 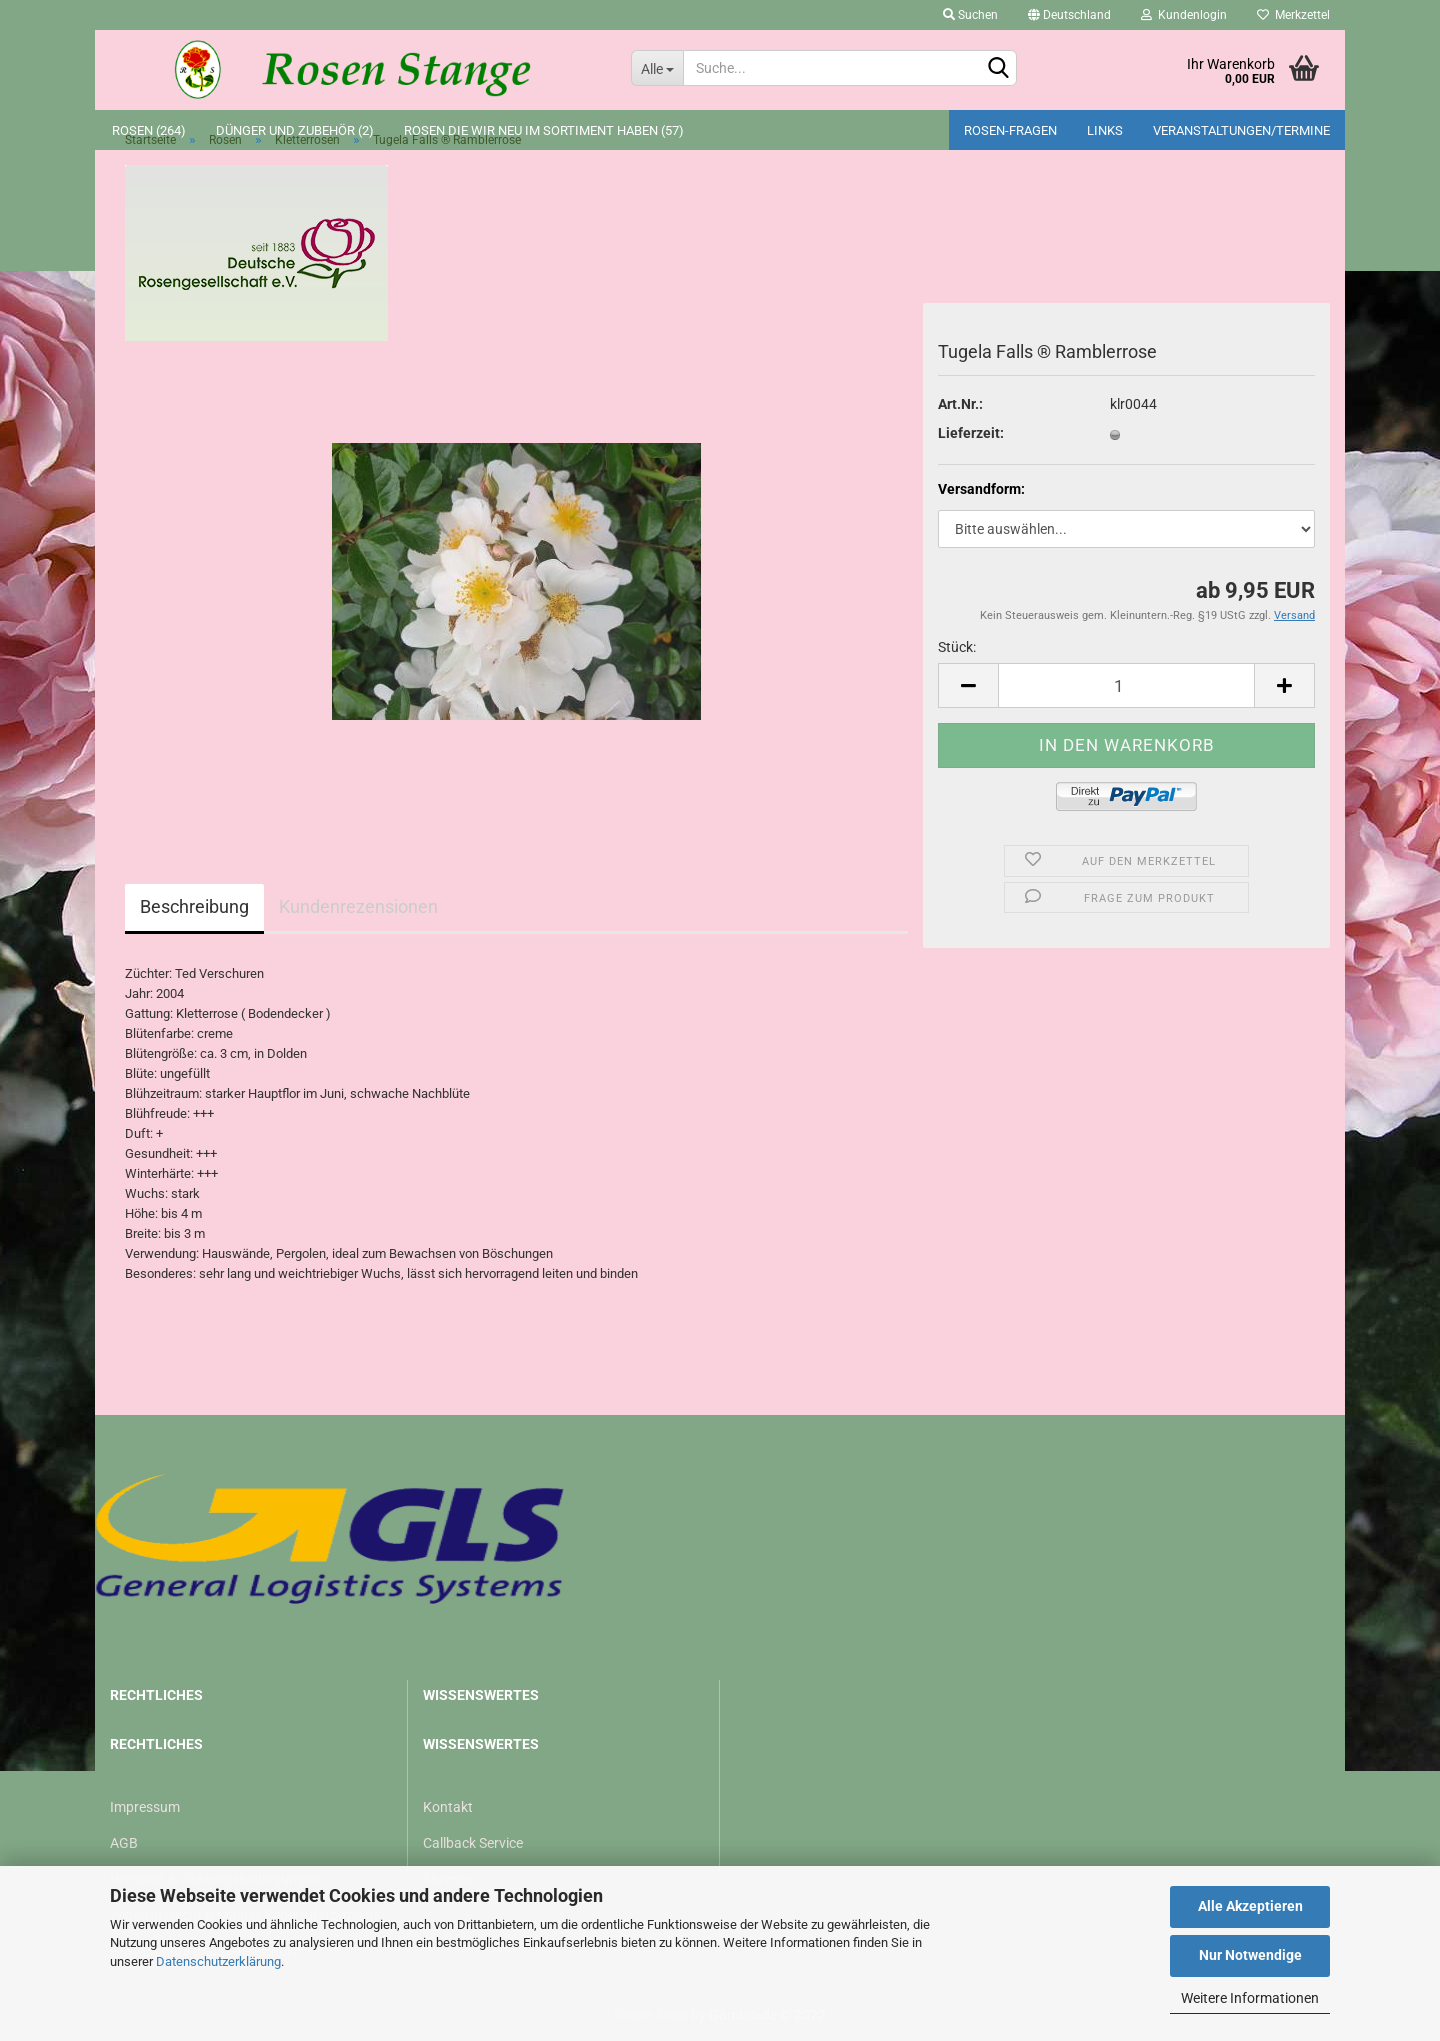 What do you see at coordinates (1293, 15) in the screenshot?
I see `Merkzettel` at bounding box center [1293, 15].